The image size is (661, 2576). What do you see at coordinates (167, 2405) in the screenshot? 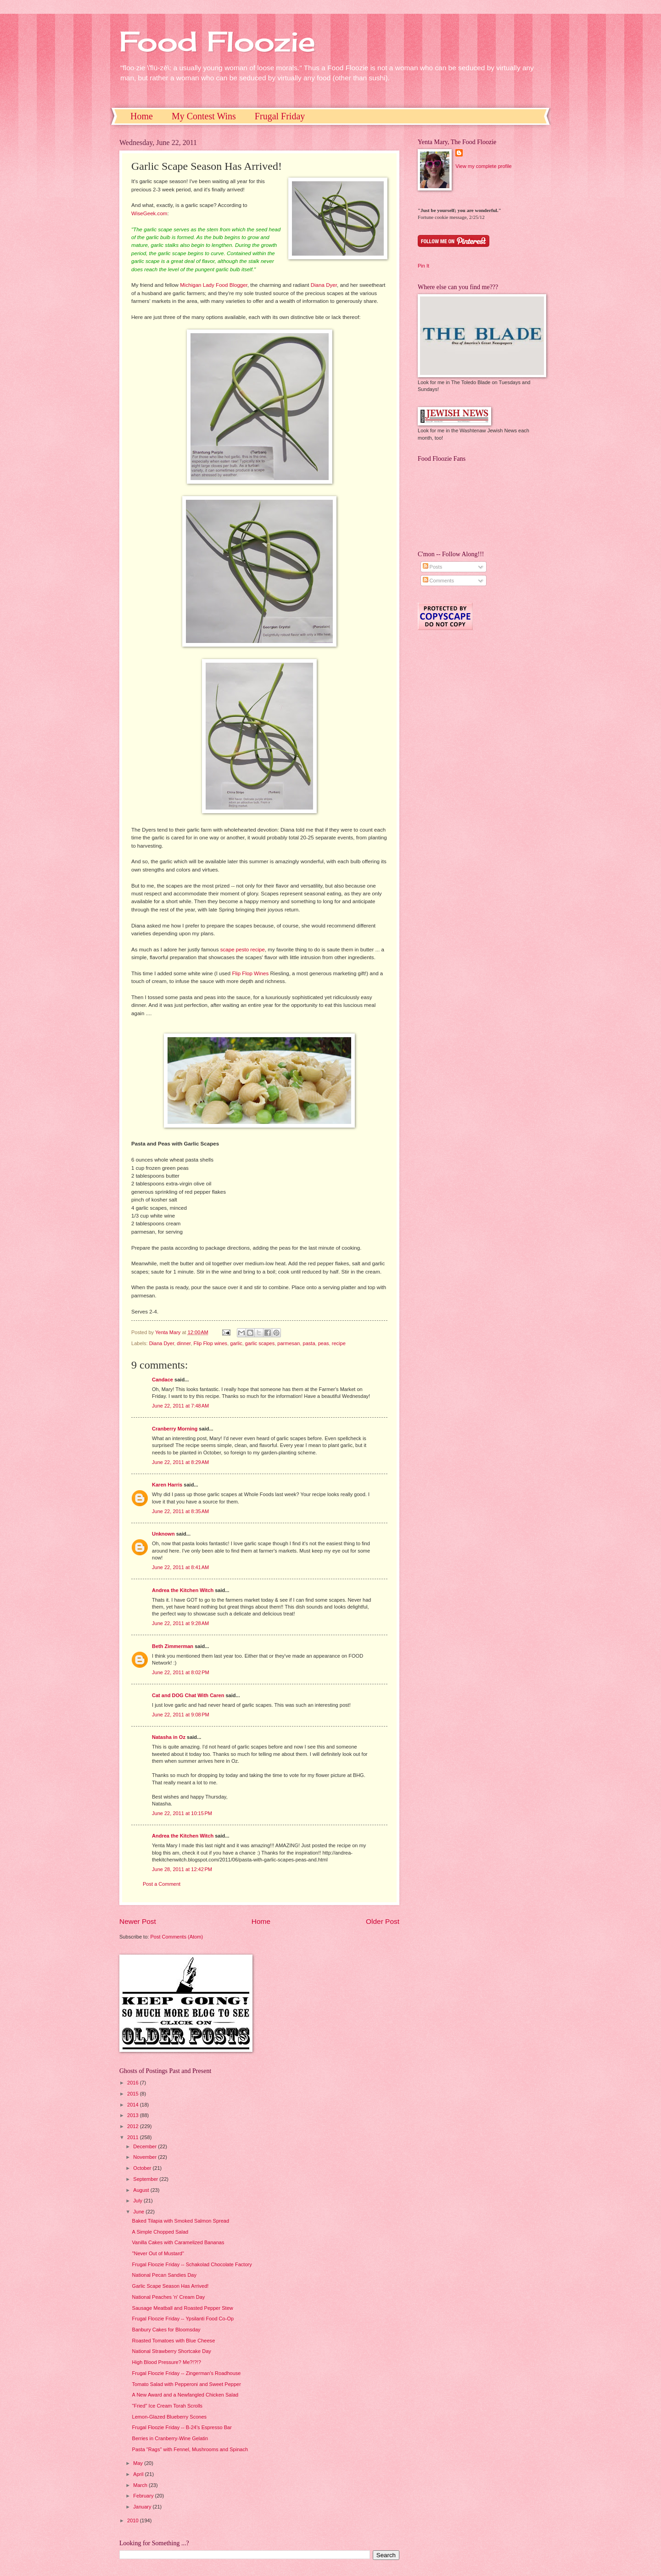
I see `"Fried" Ice Cream Torah Scrolls` at bounding box center [167, 2405].